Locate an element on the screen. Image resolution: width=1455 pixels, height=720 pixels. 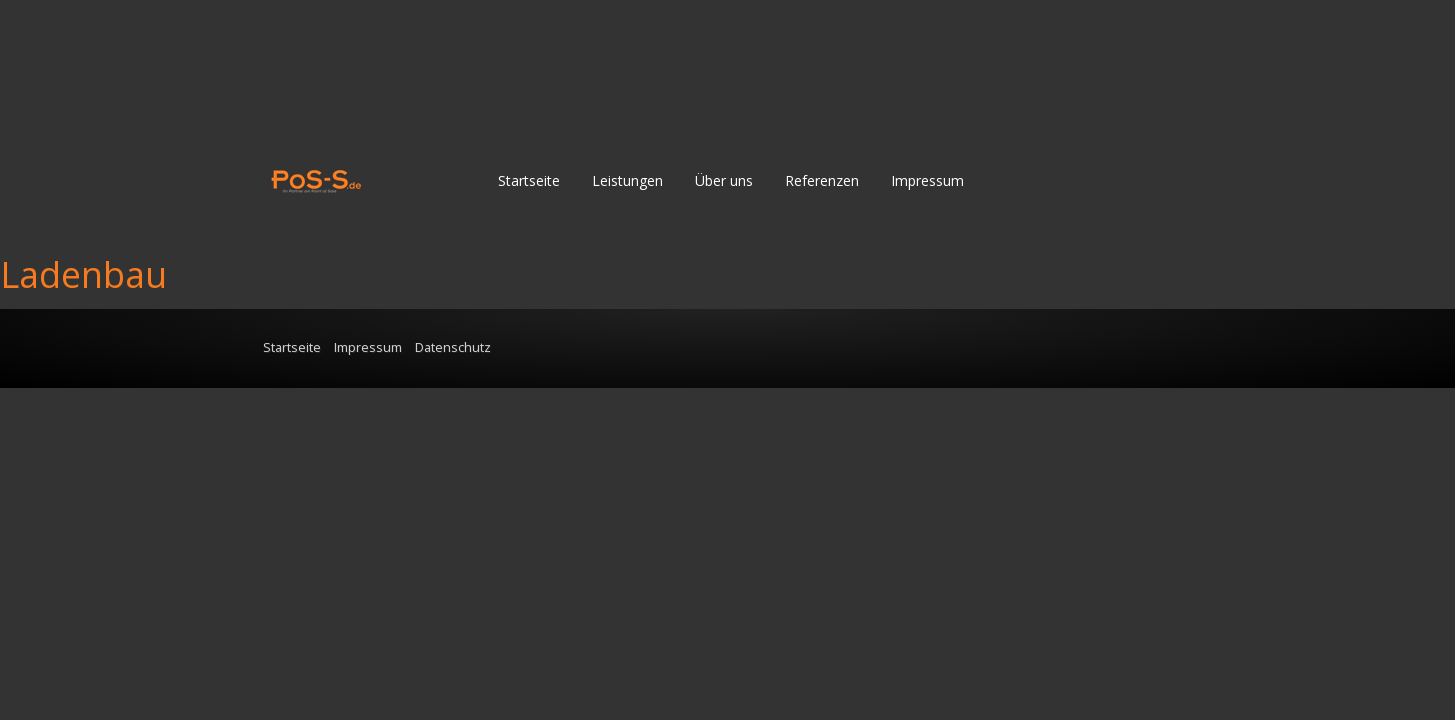
Impressum is located at coordinates (927, 180).